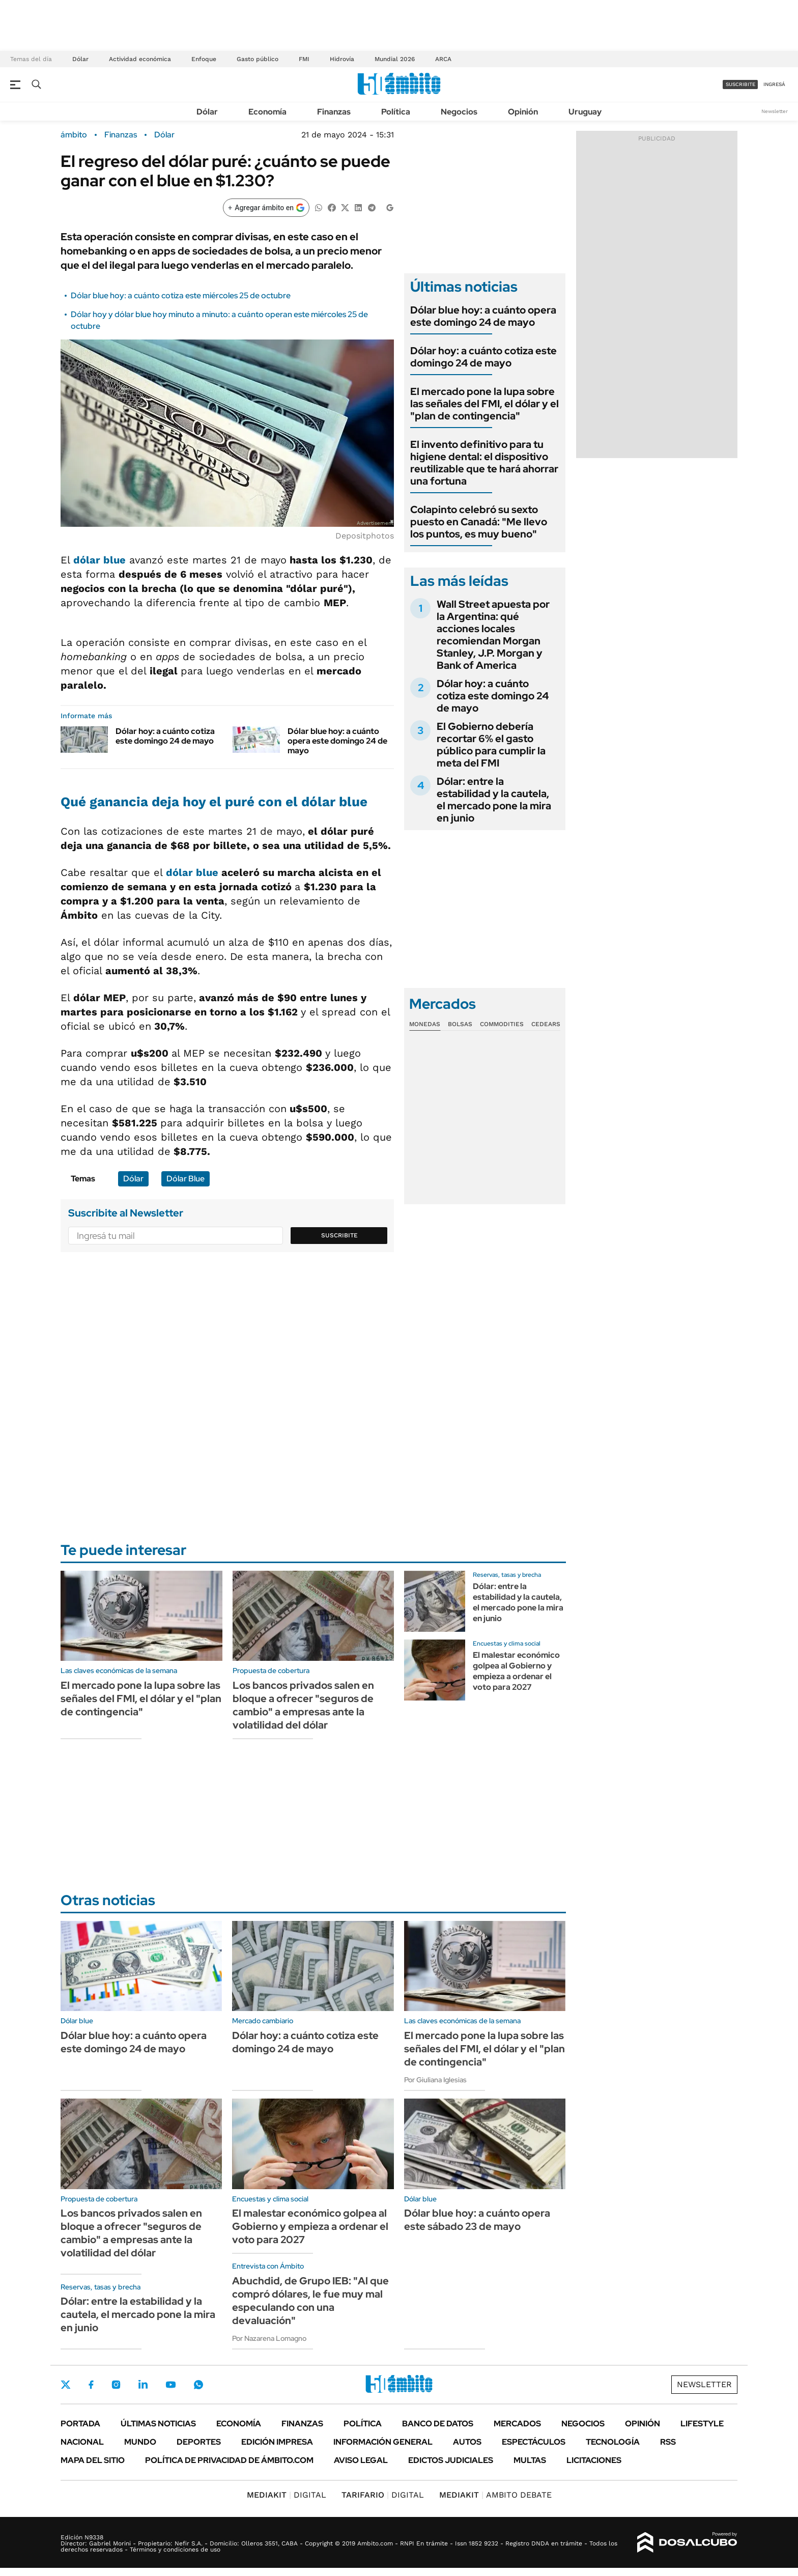 This screenshot has height=2576, width=798. I want to click on Banco de Datos, so click(437, 2423).